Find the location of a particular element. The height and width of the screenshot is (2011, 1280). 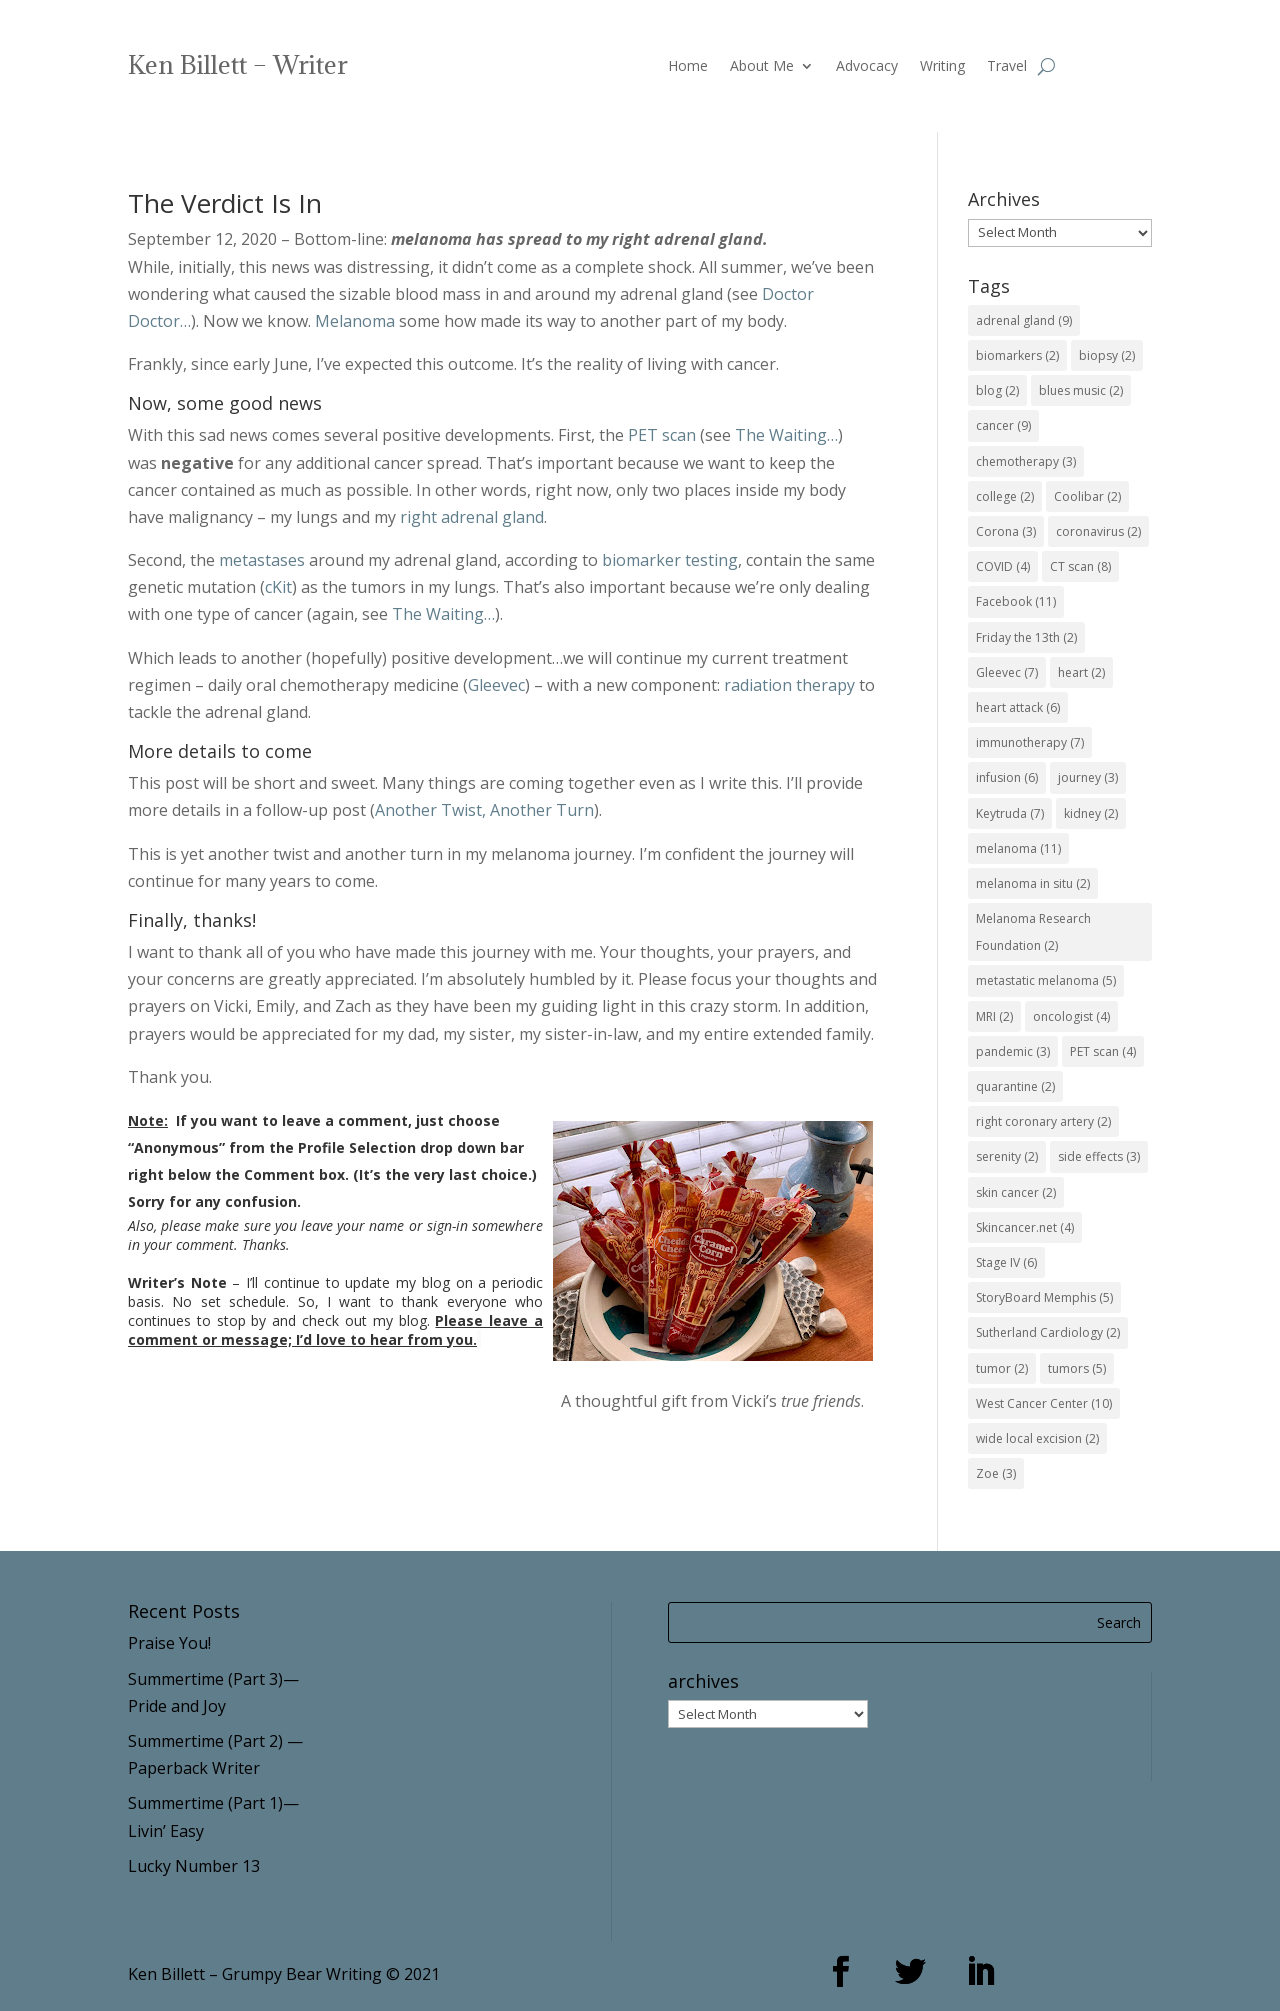

skin cancer [skin cancer (2 items)] is located at coordinates (1016, 1192).